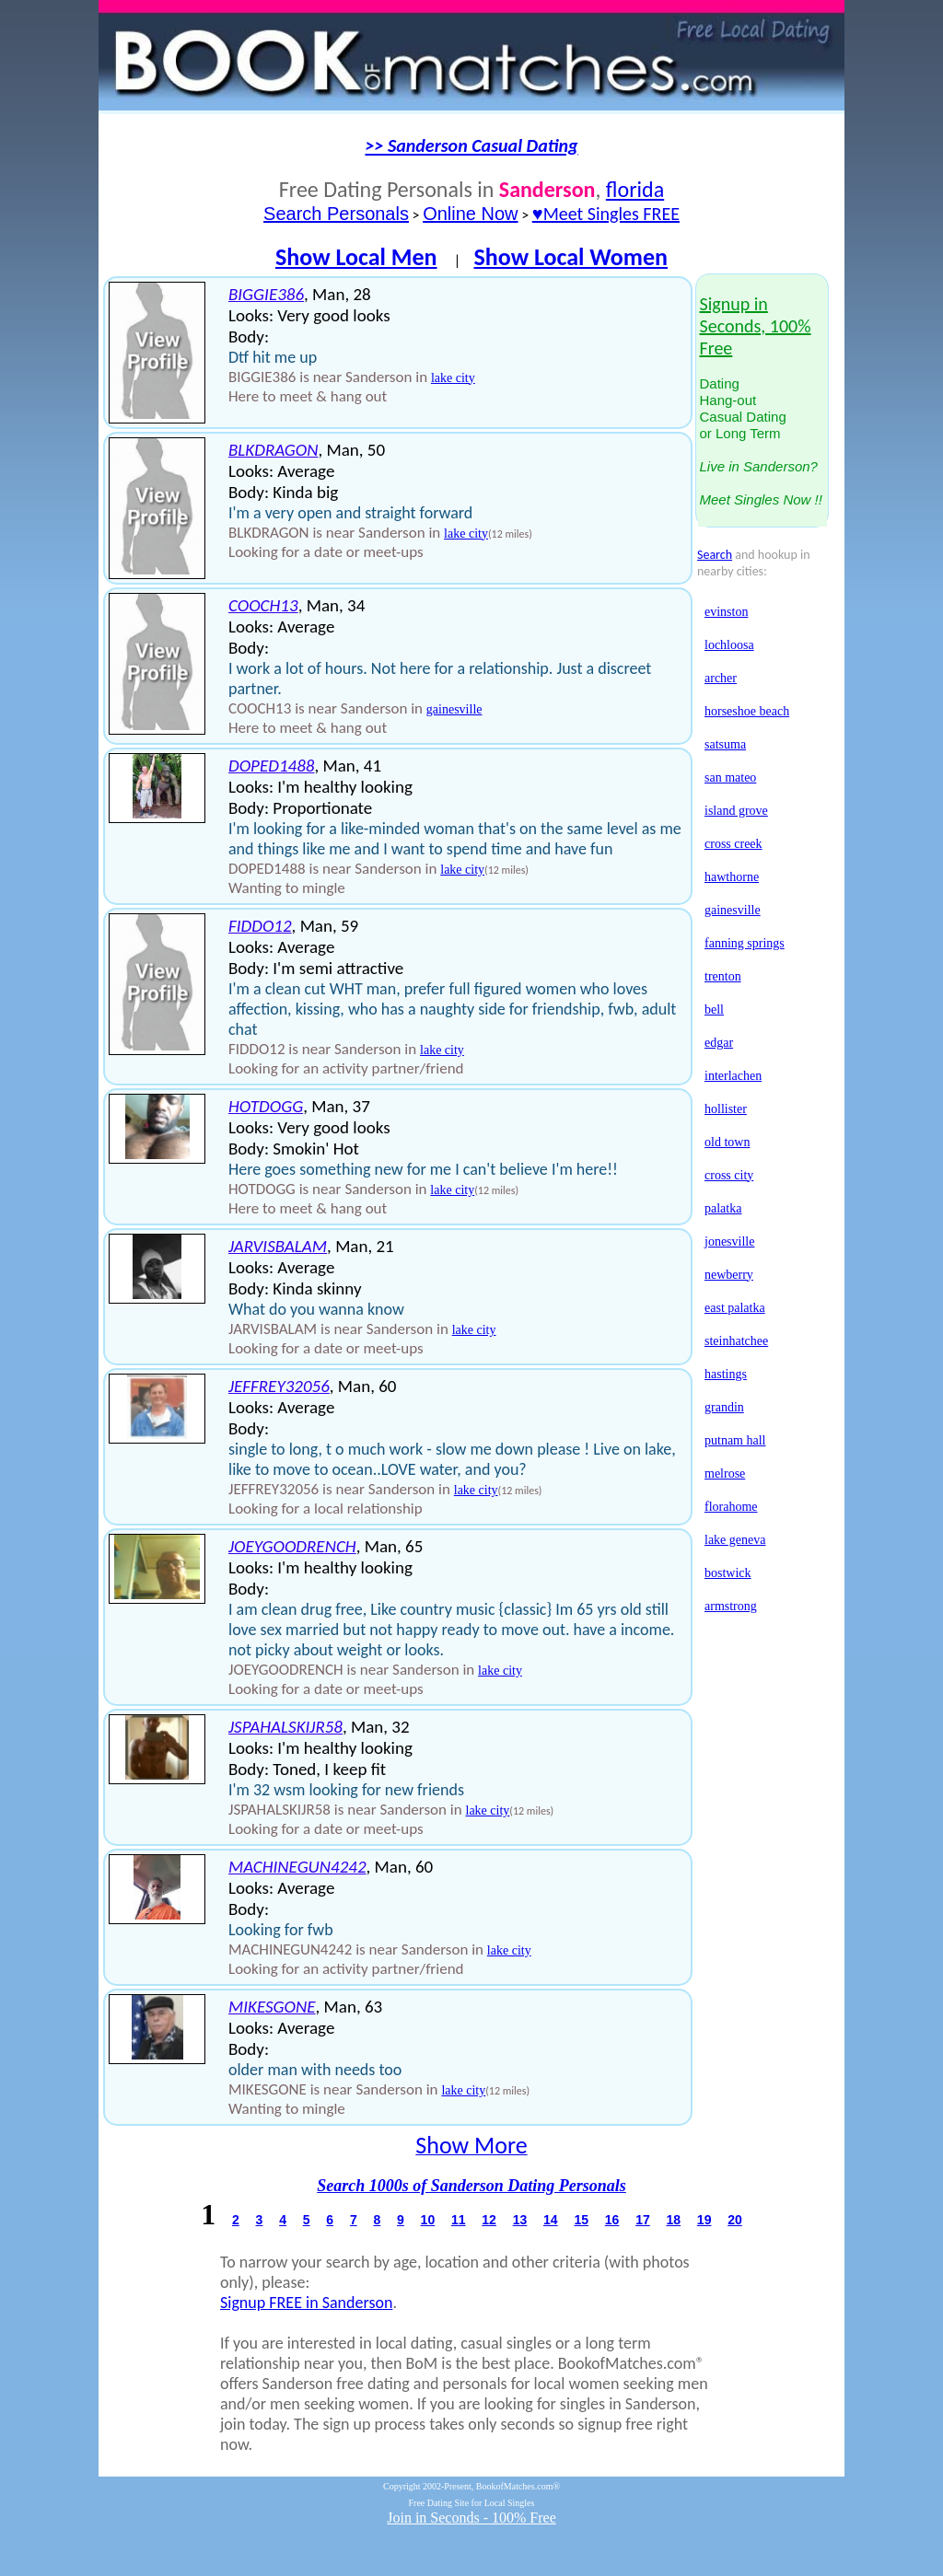  Describe the element at coordinates (520, 2219) in the screenshot. I see `13` at that location.